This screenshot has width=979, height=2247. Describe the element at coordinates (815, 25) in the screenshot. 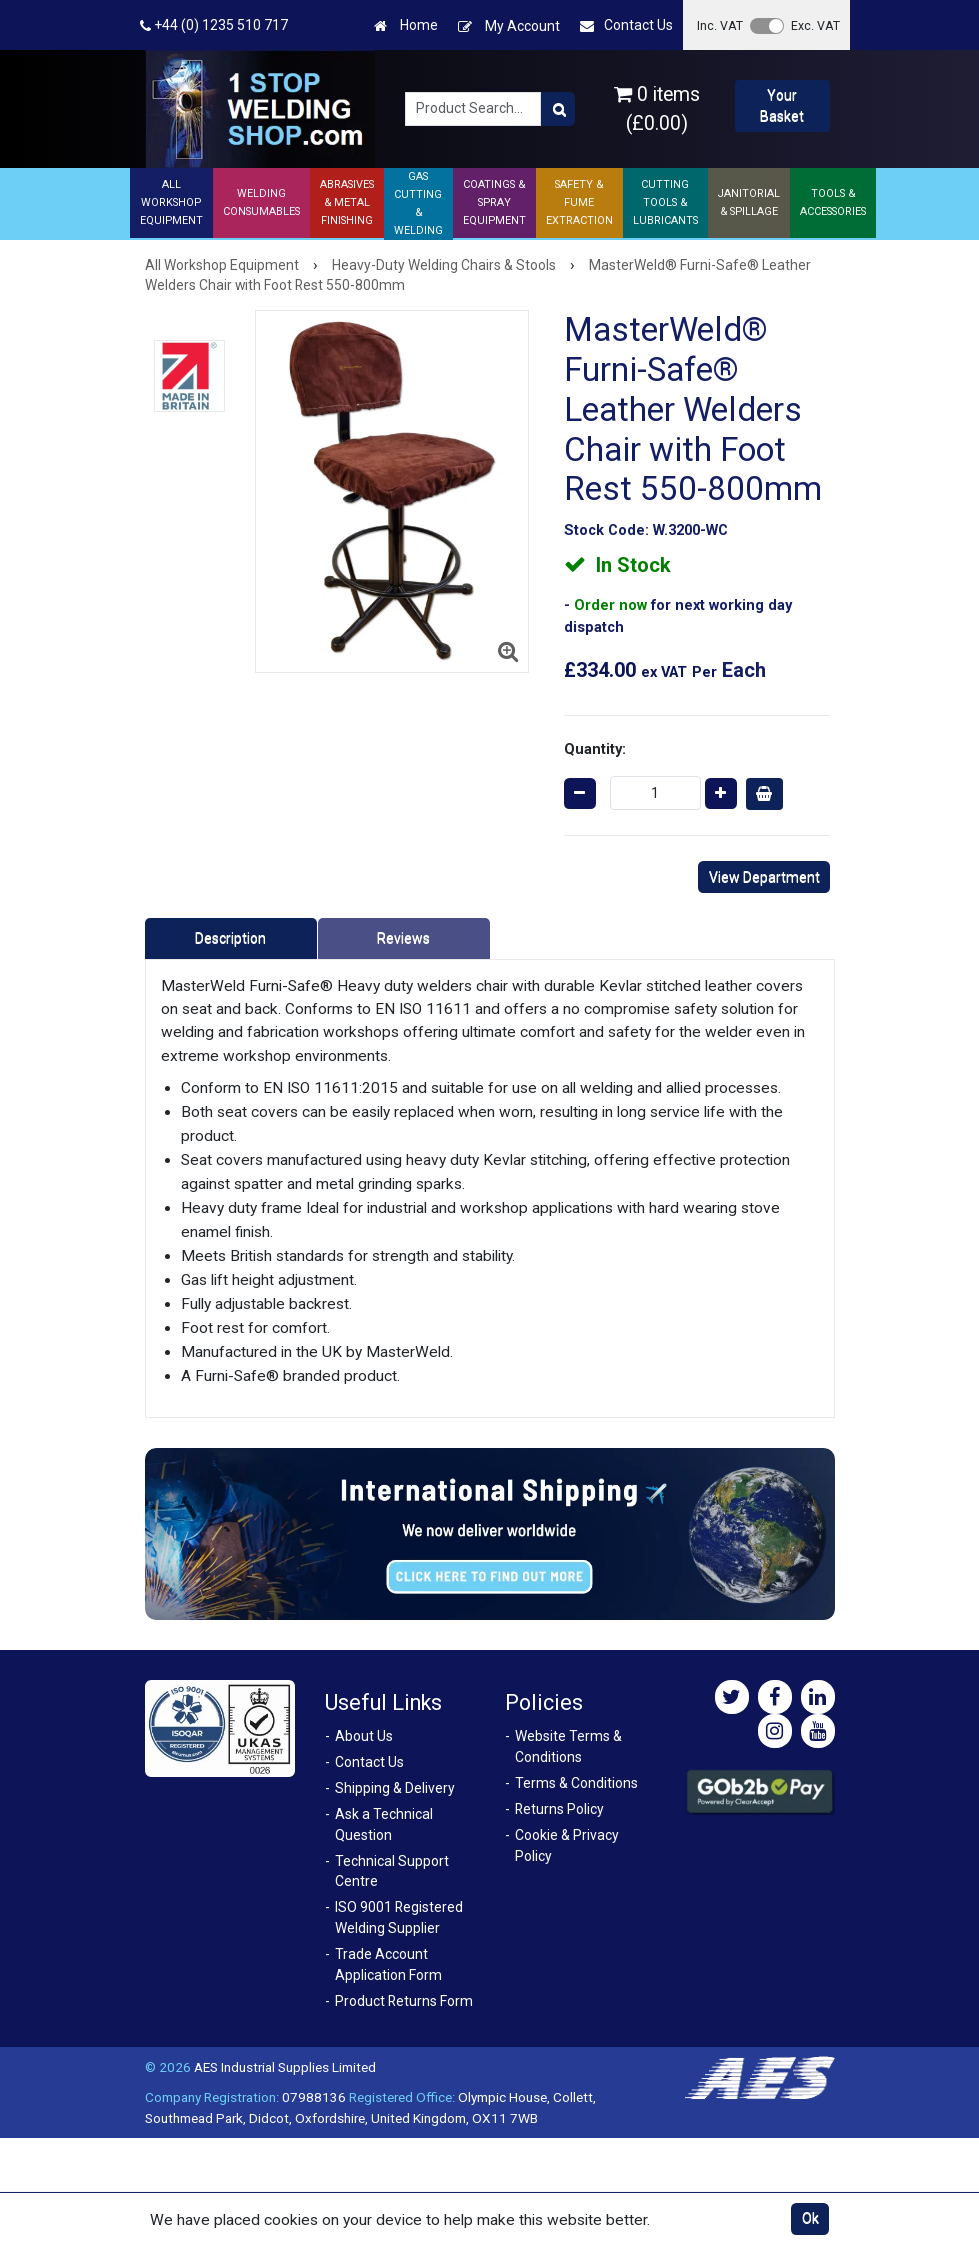

I see `Exc. VAT` at that location.